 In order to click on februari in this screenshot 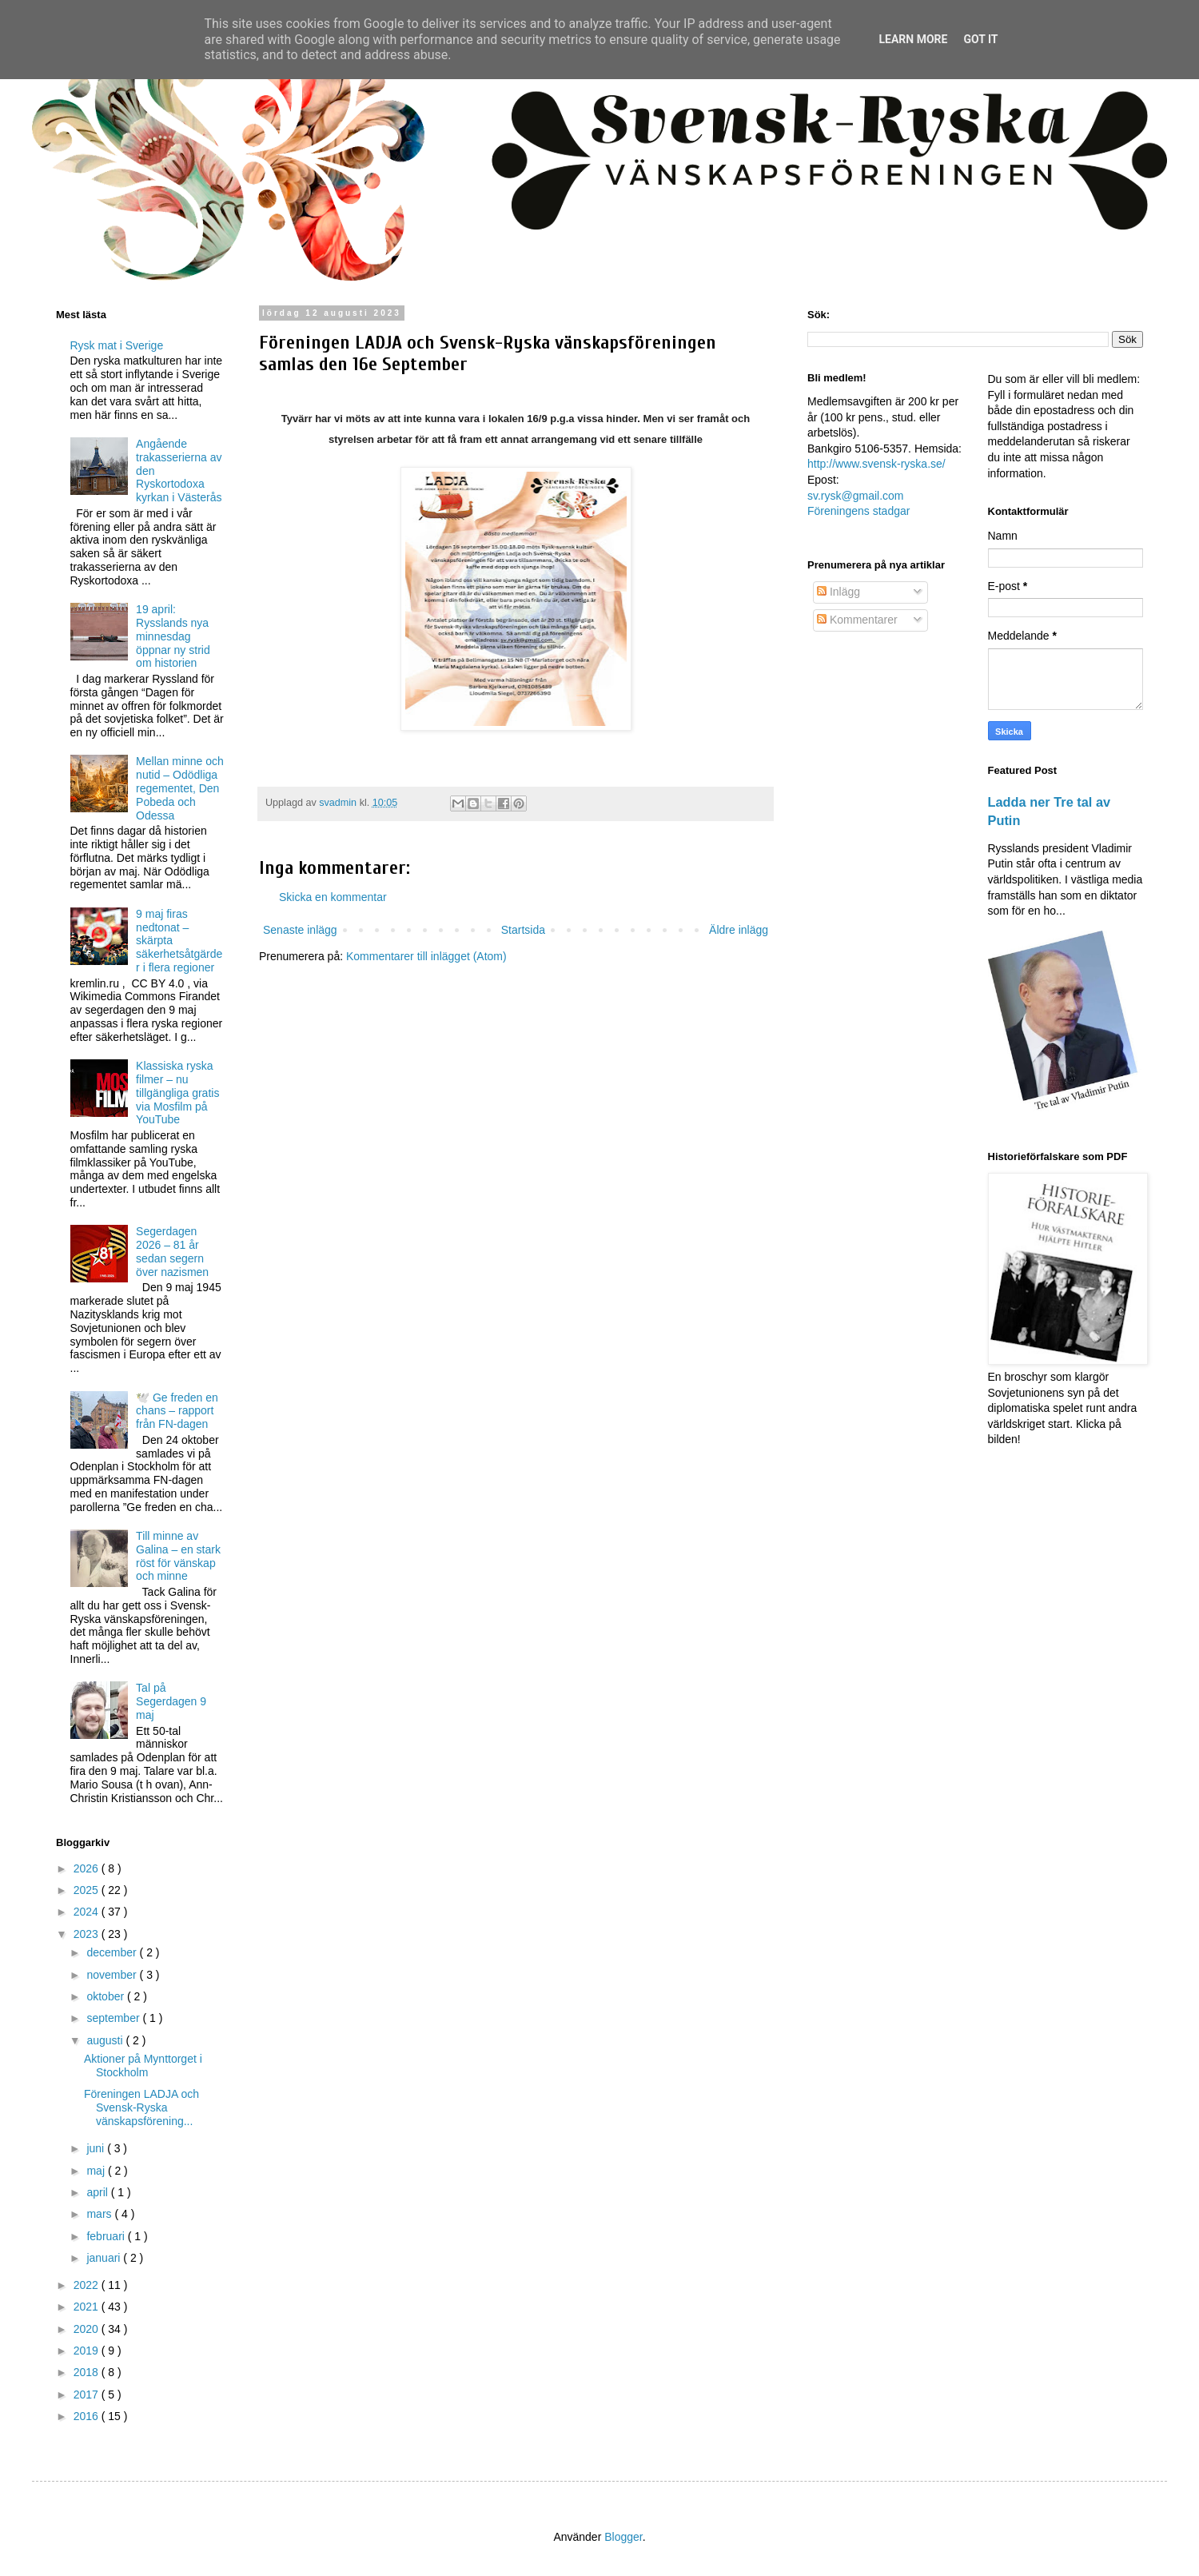, I will do `click(106, 2236)`.